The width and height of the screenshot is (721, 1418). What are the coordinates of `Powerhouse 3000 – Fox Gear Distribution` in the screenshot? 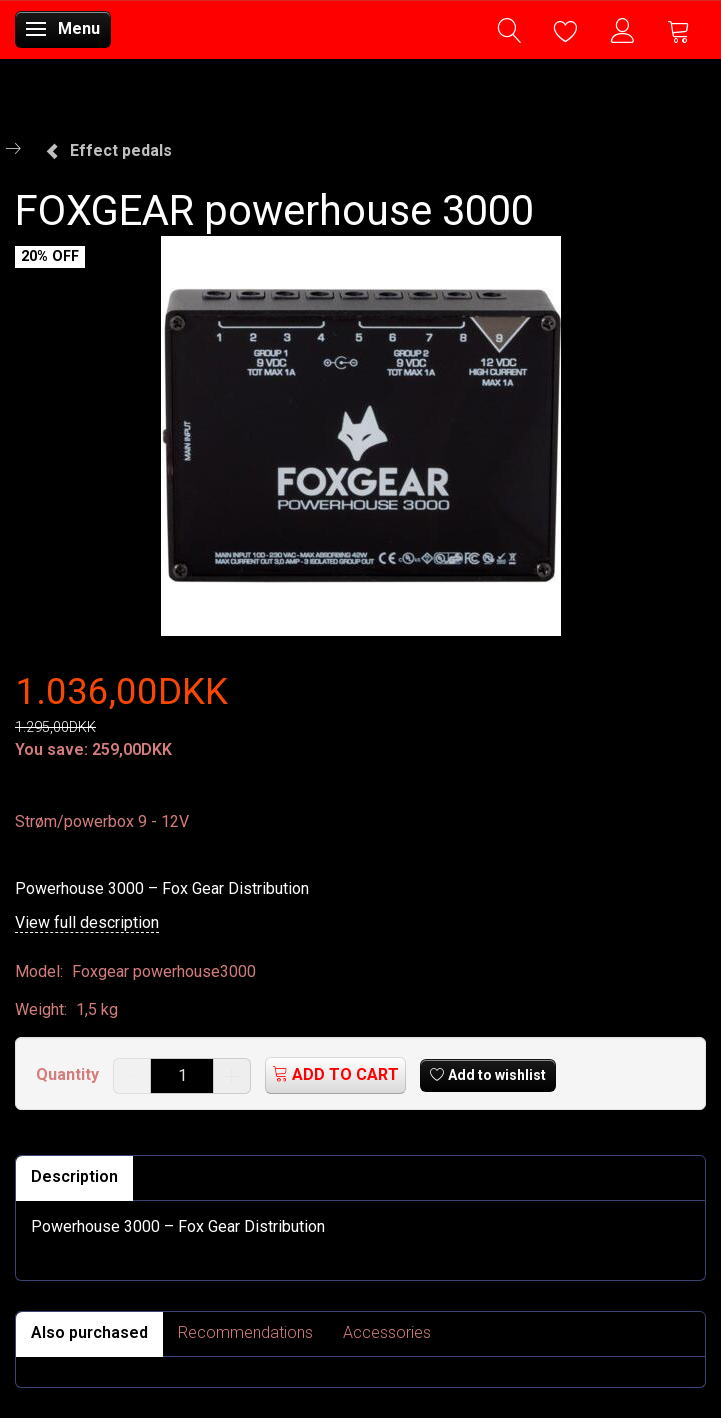 It's located at (162, 888).